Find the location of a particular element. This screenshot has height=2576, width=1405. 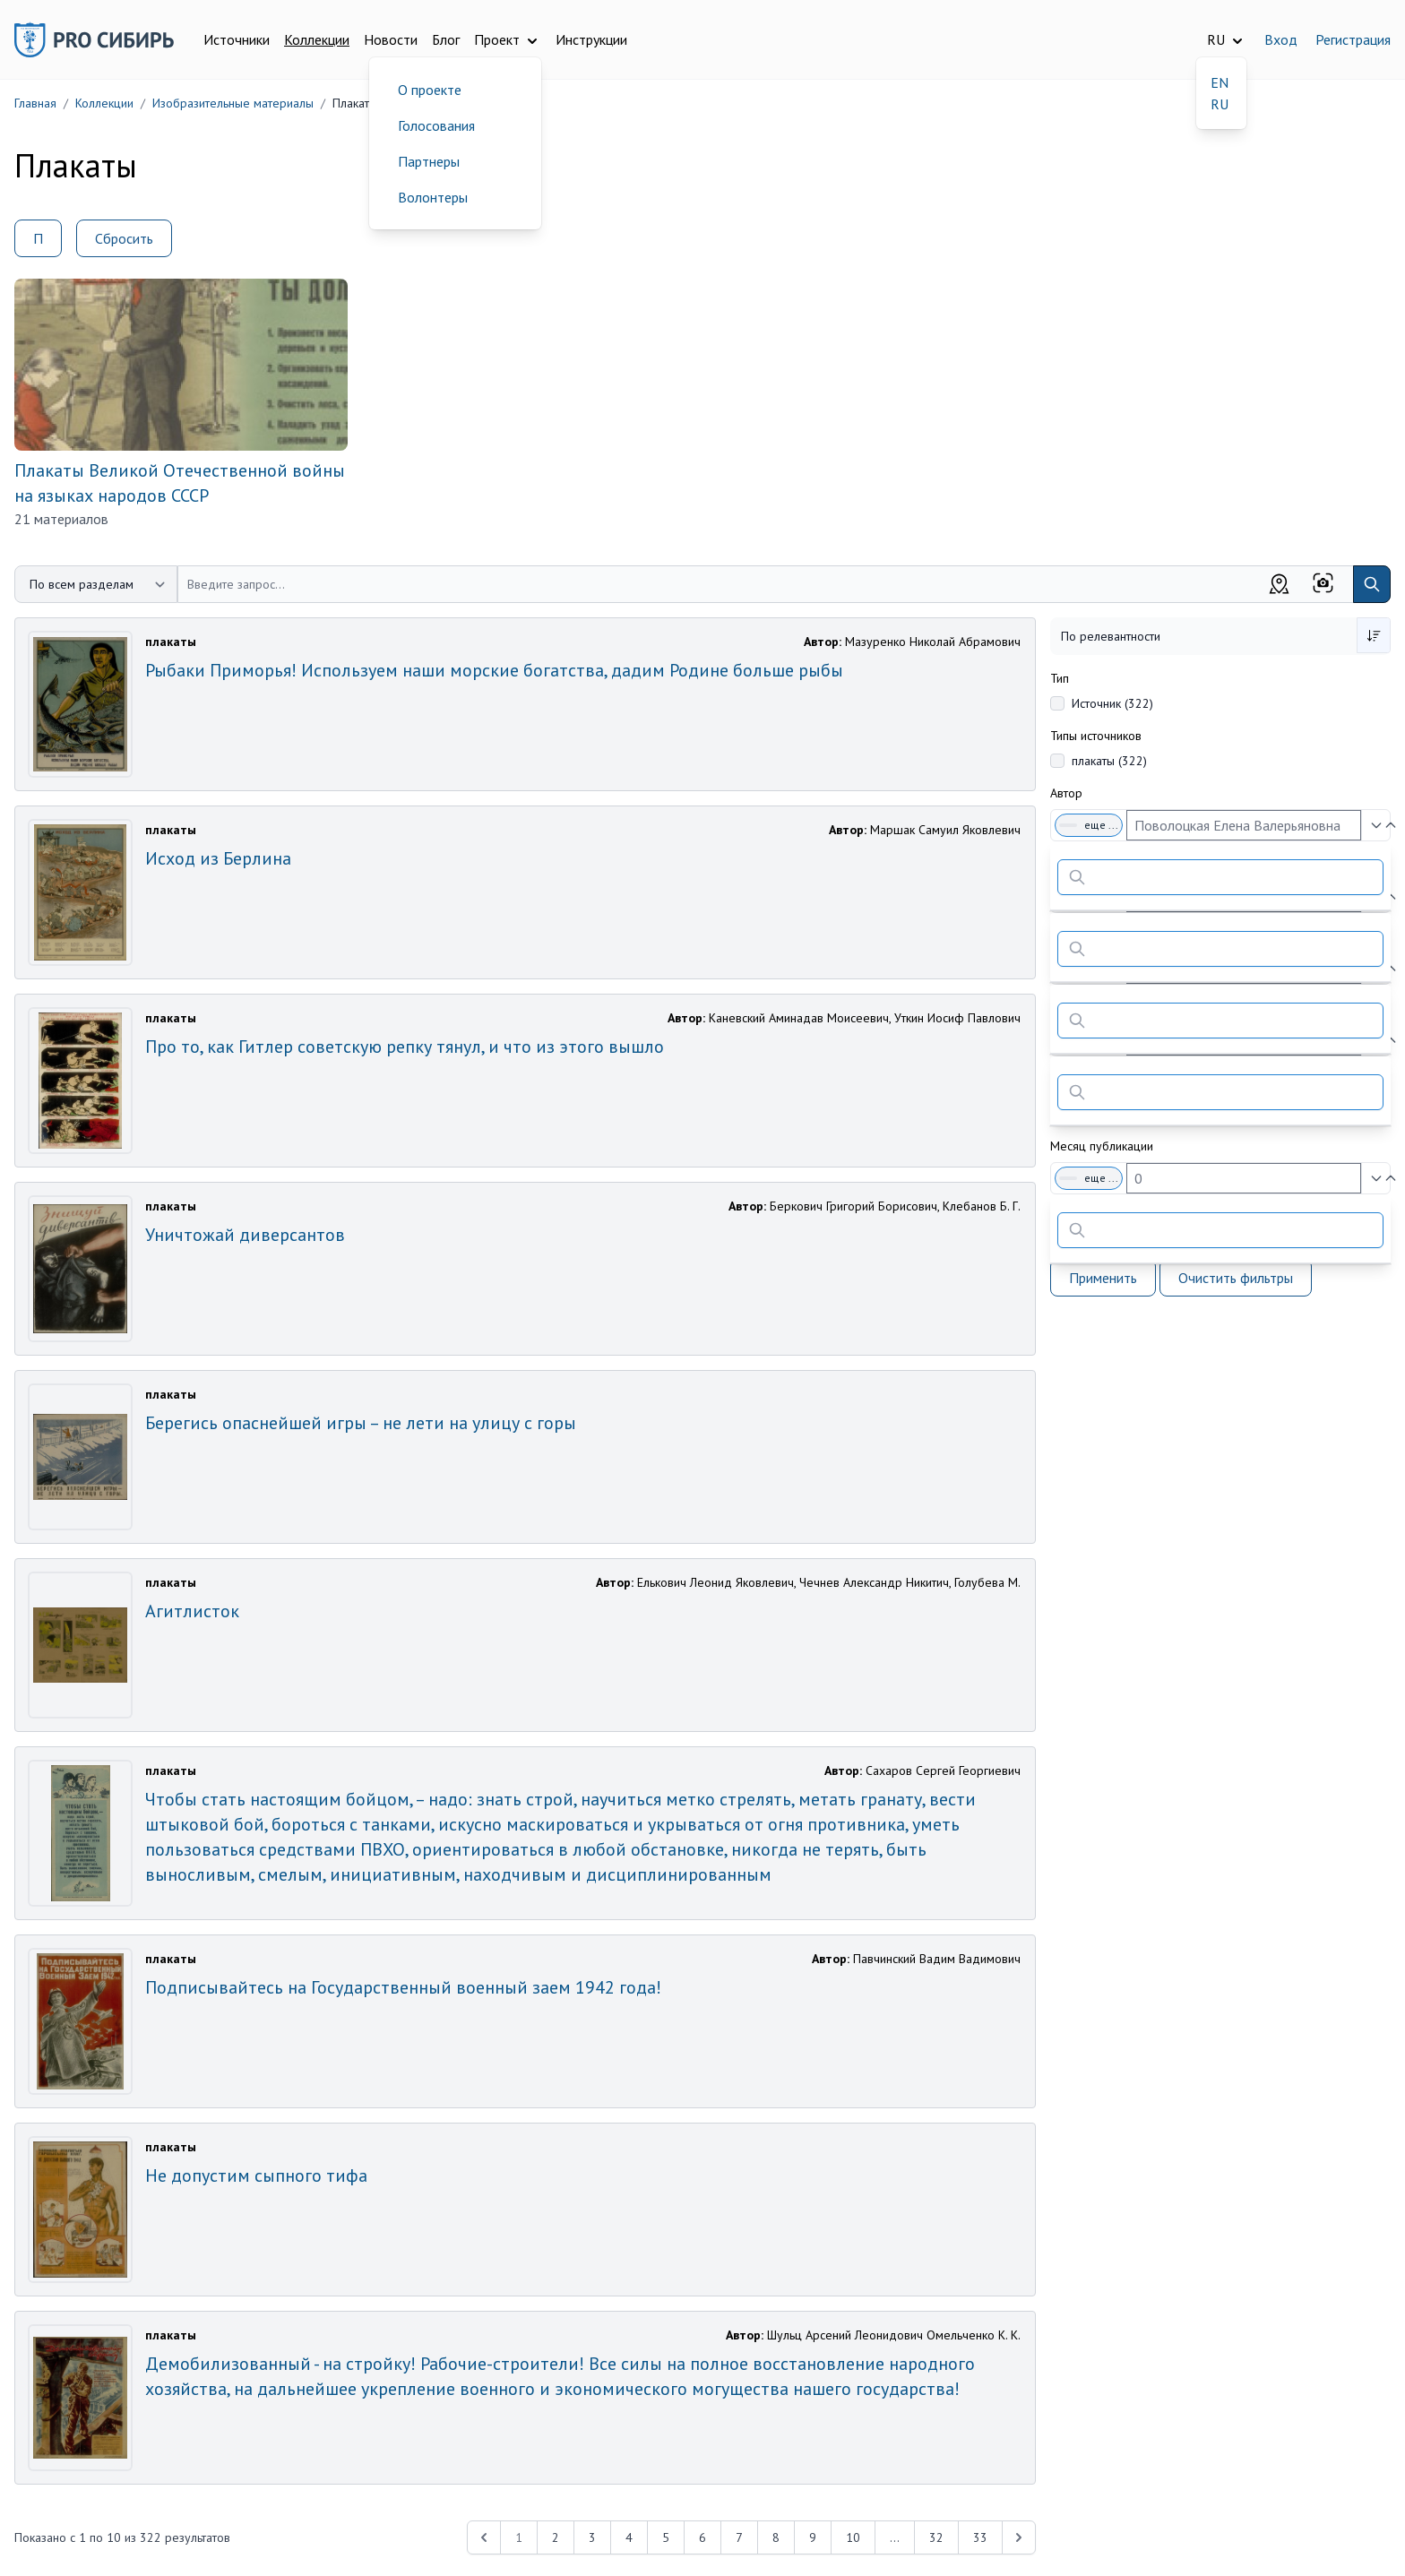

Коллекции is located at coordinates (316, 39).